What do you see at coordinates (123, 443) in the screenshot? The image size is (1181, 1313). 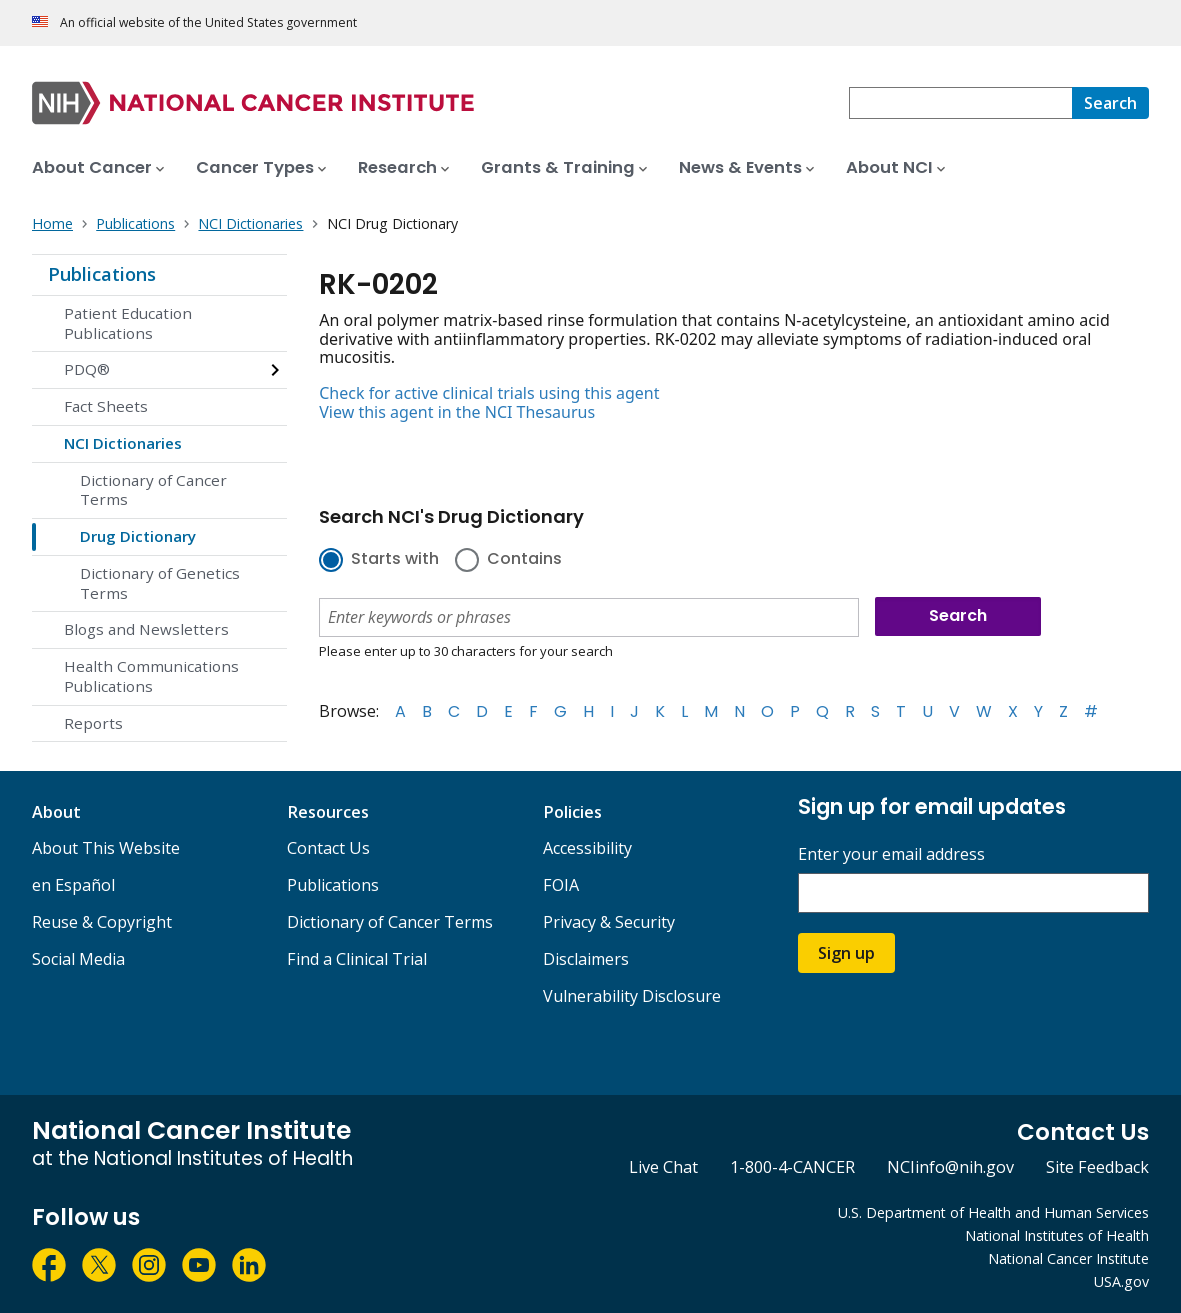 I see `NCI Dictionaries` at bounding box center [123, 443].